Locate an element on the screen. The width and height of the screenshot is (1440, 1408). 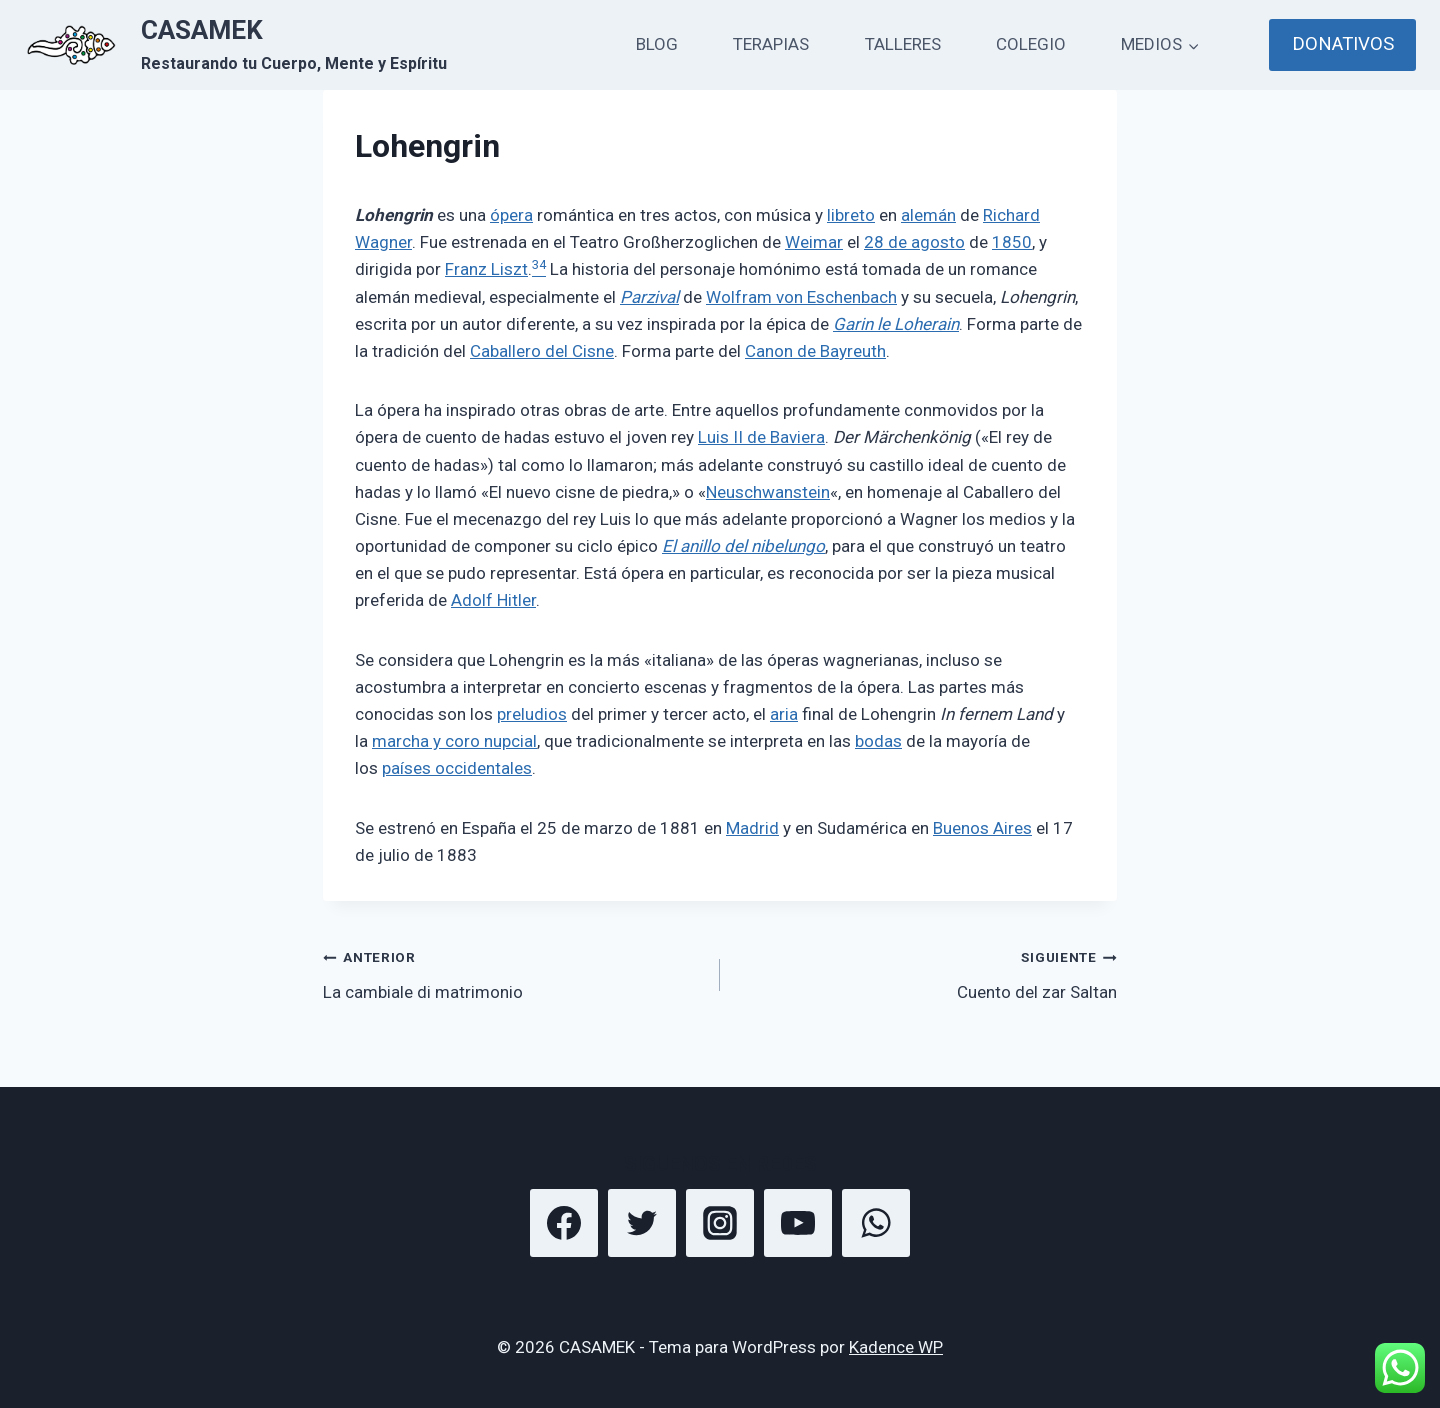
La cambiale di matrimonio is located at coordinates (513, 972).